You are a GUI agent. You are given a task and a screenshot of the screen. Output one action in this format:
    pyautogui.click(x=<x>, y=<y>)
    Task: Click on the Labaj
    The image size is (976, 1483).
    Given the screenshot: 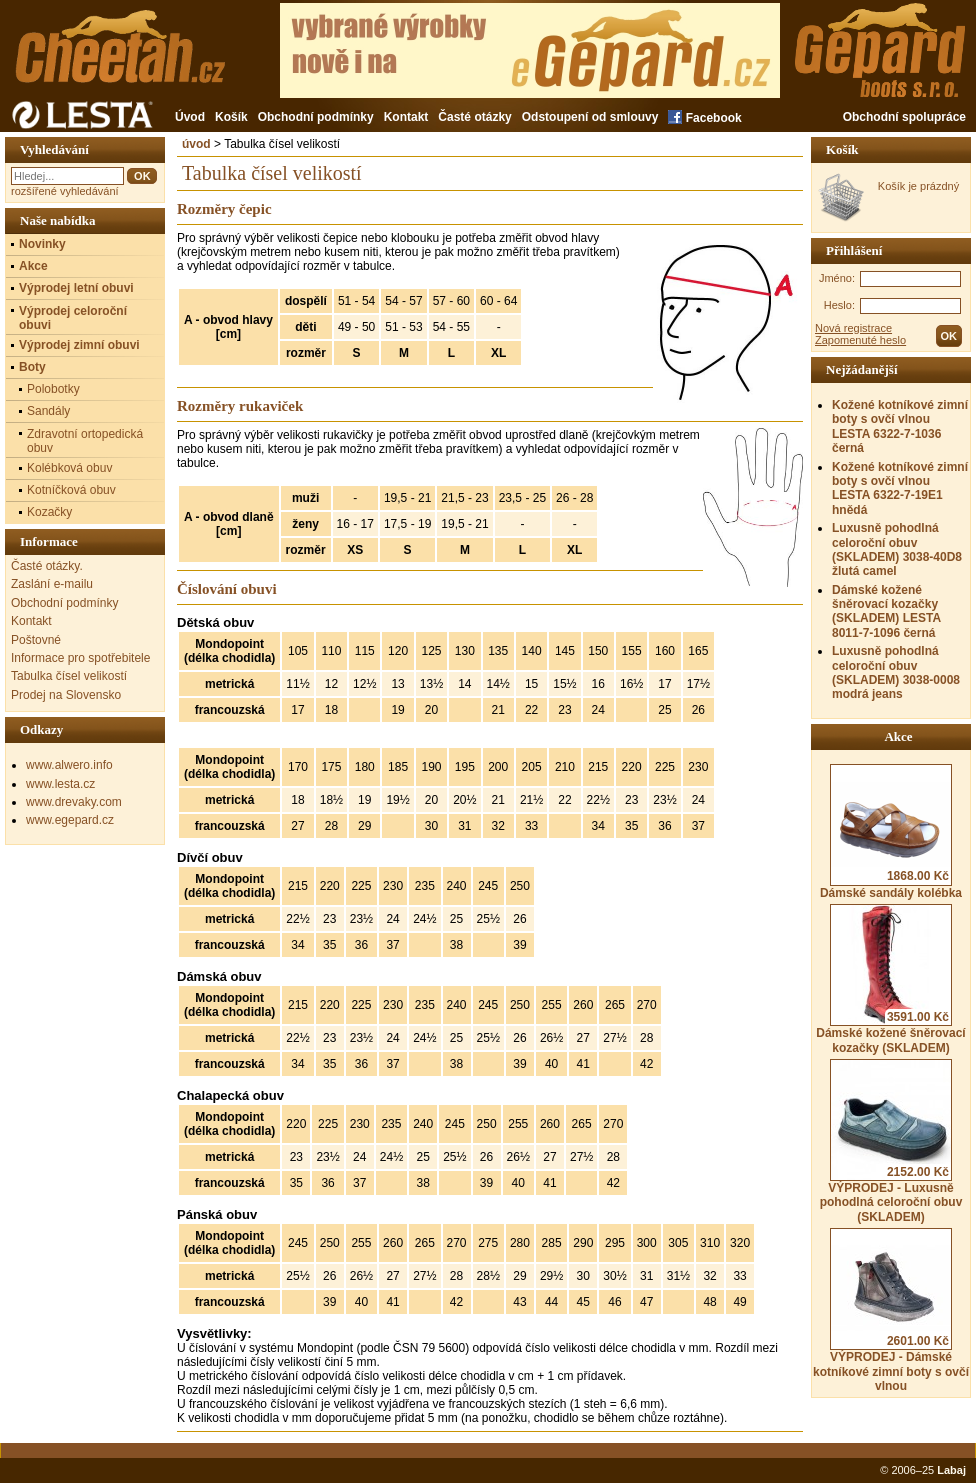 What is the action you would take?
    pyautogui.click(x=951, y=1470)
    